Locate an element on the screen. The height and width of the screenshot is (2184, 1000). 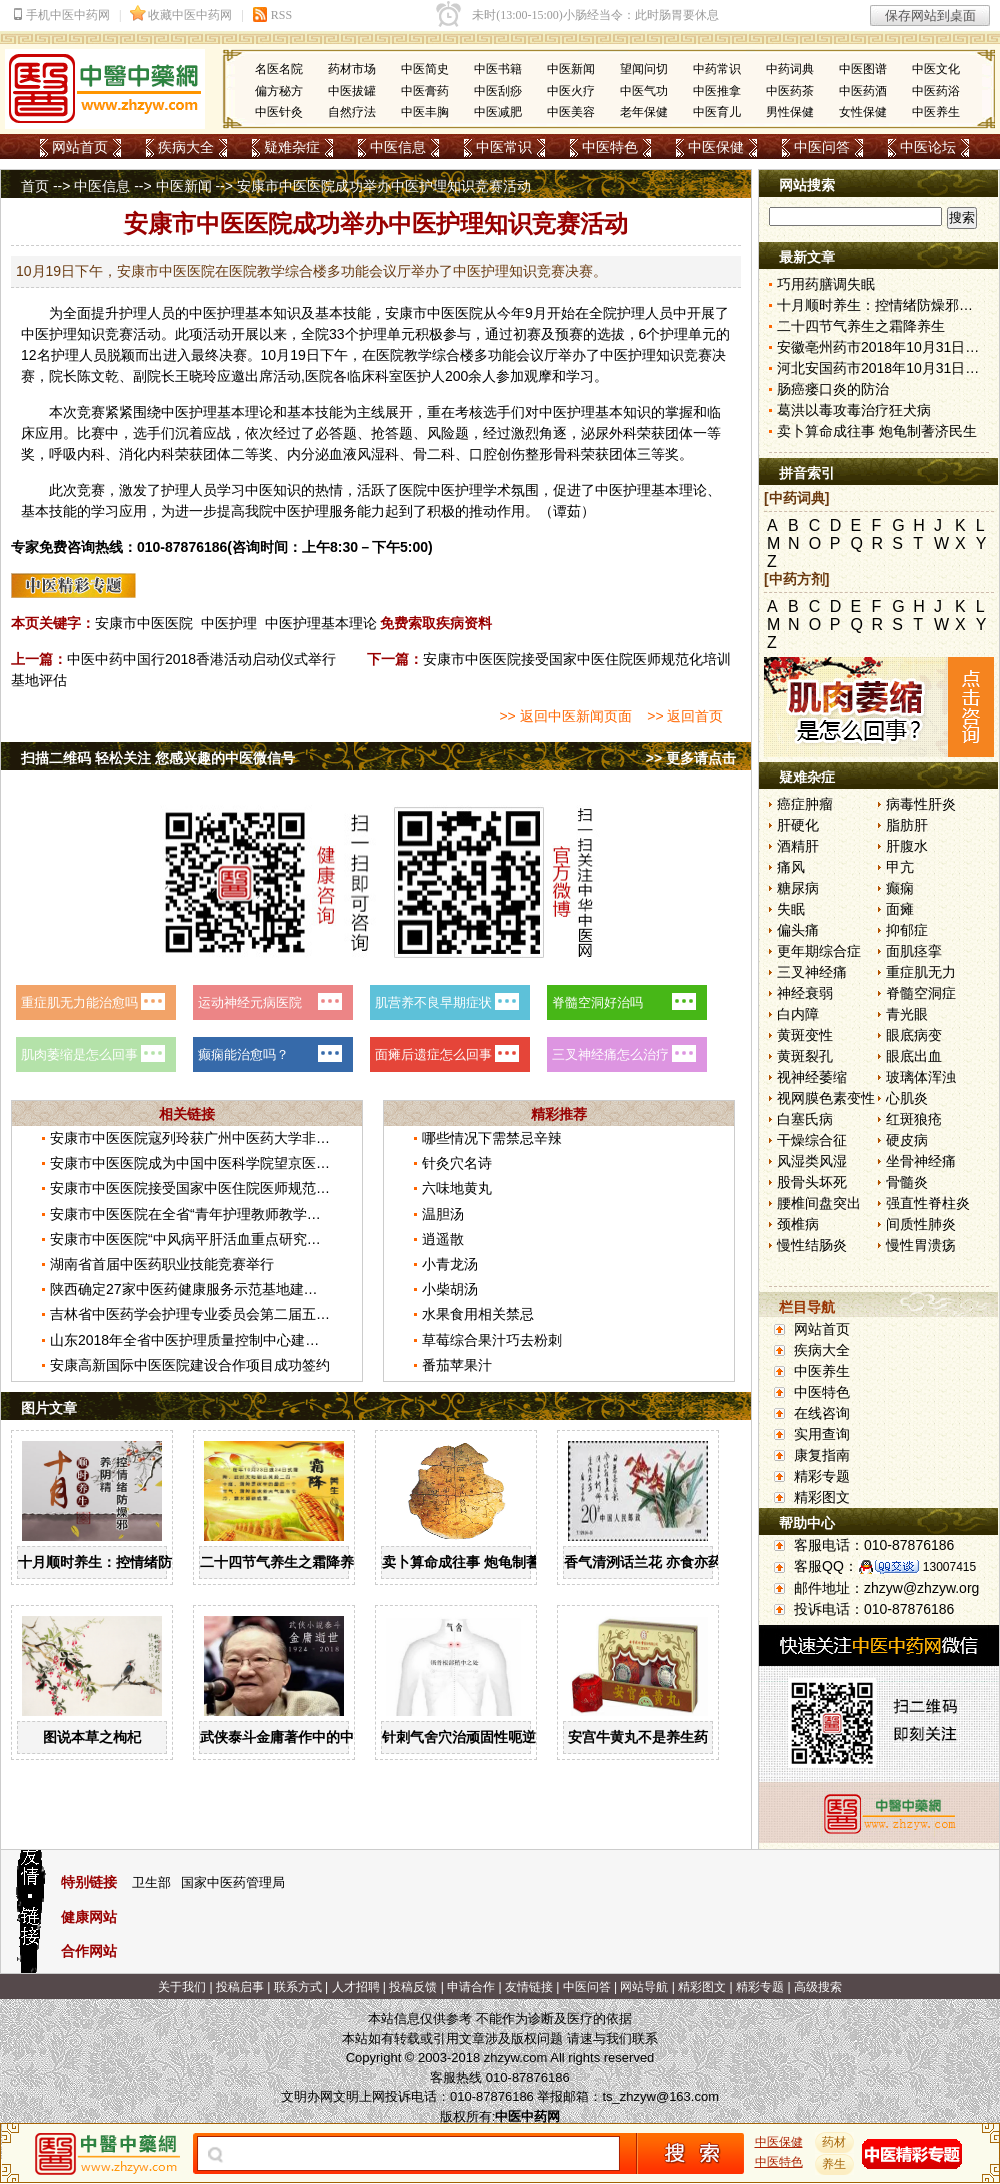
癫痫 is located at coordinates (900, 888).